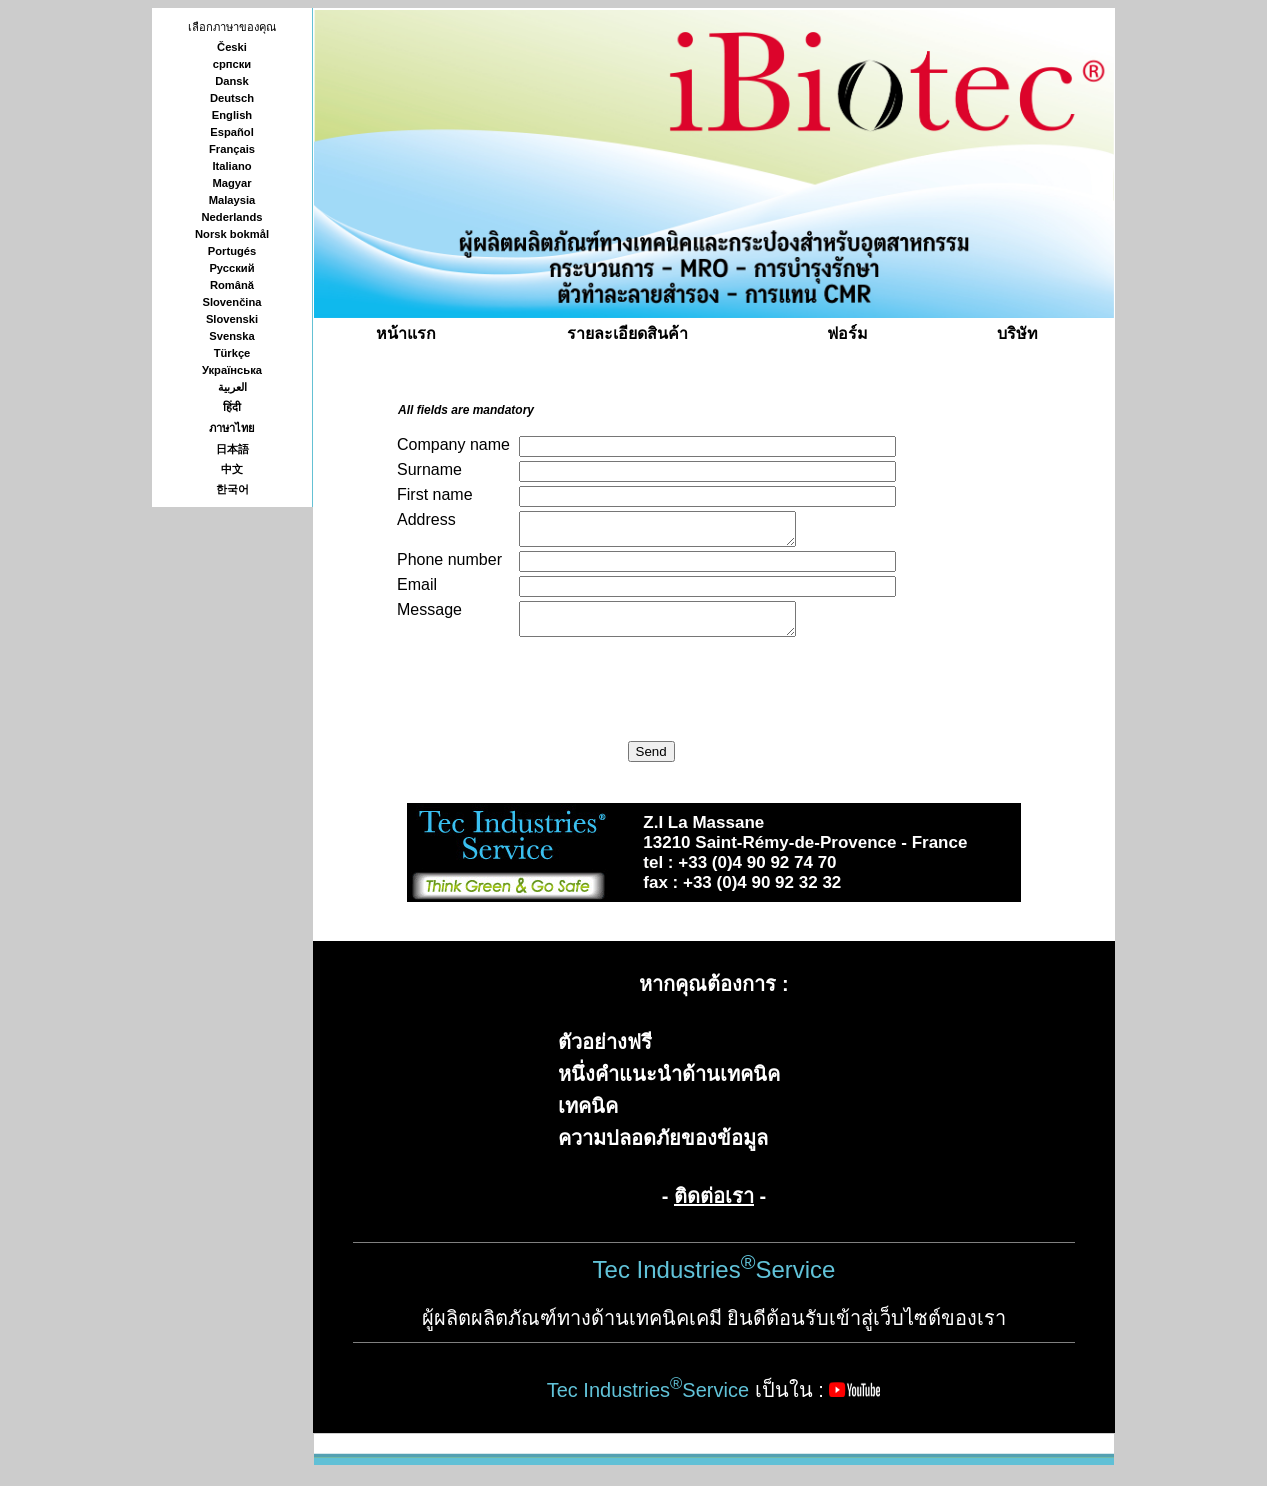  Describe the element at coordinates (232, 353) in the screenshot. I see `Türkçe` at that location.